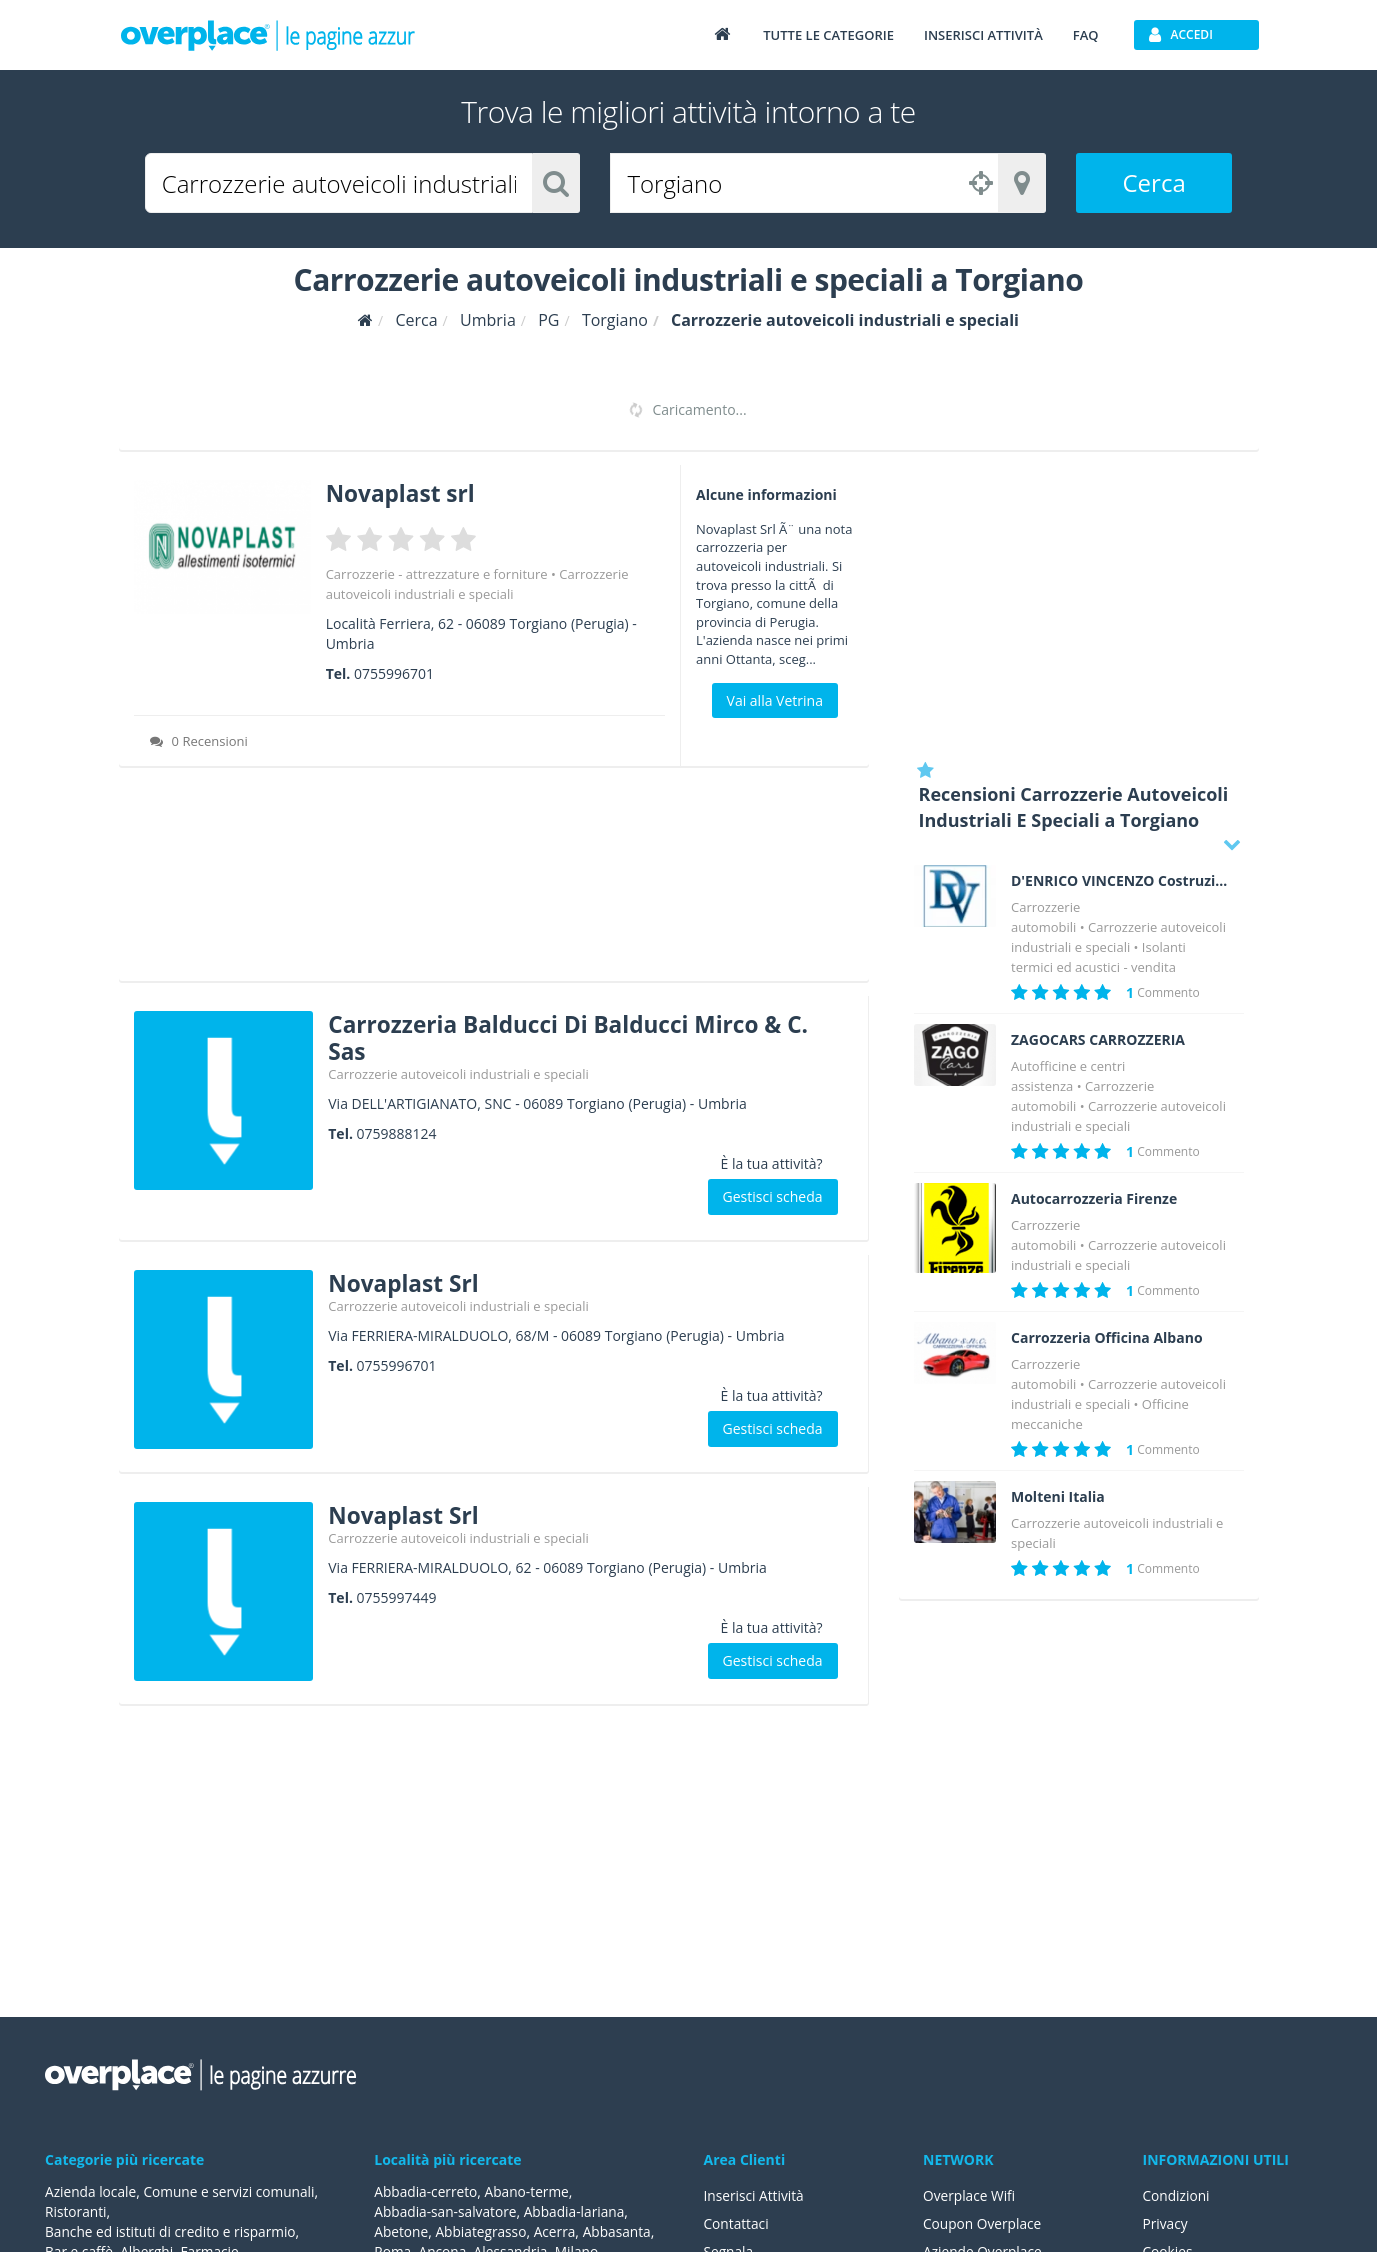  Describe the element at coordinates (173, 2231) in the screenshot. I see `Banche ed istituti di credito e risparmio` at that location.